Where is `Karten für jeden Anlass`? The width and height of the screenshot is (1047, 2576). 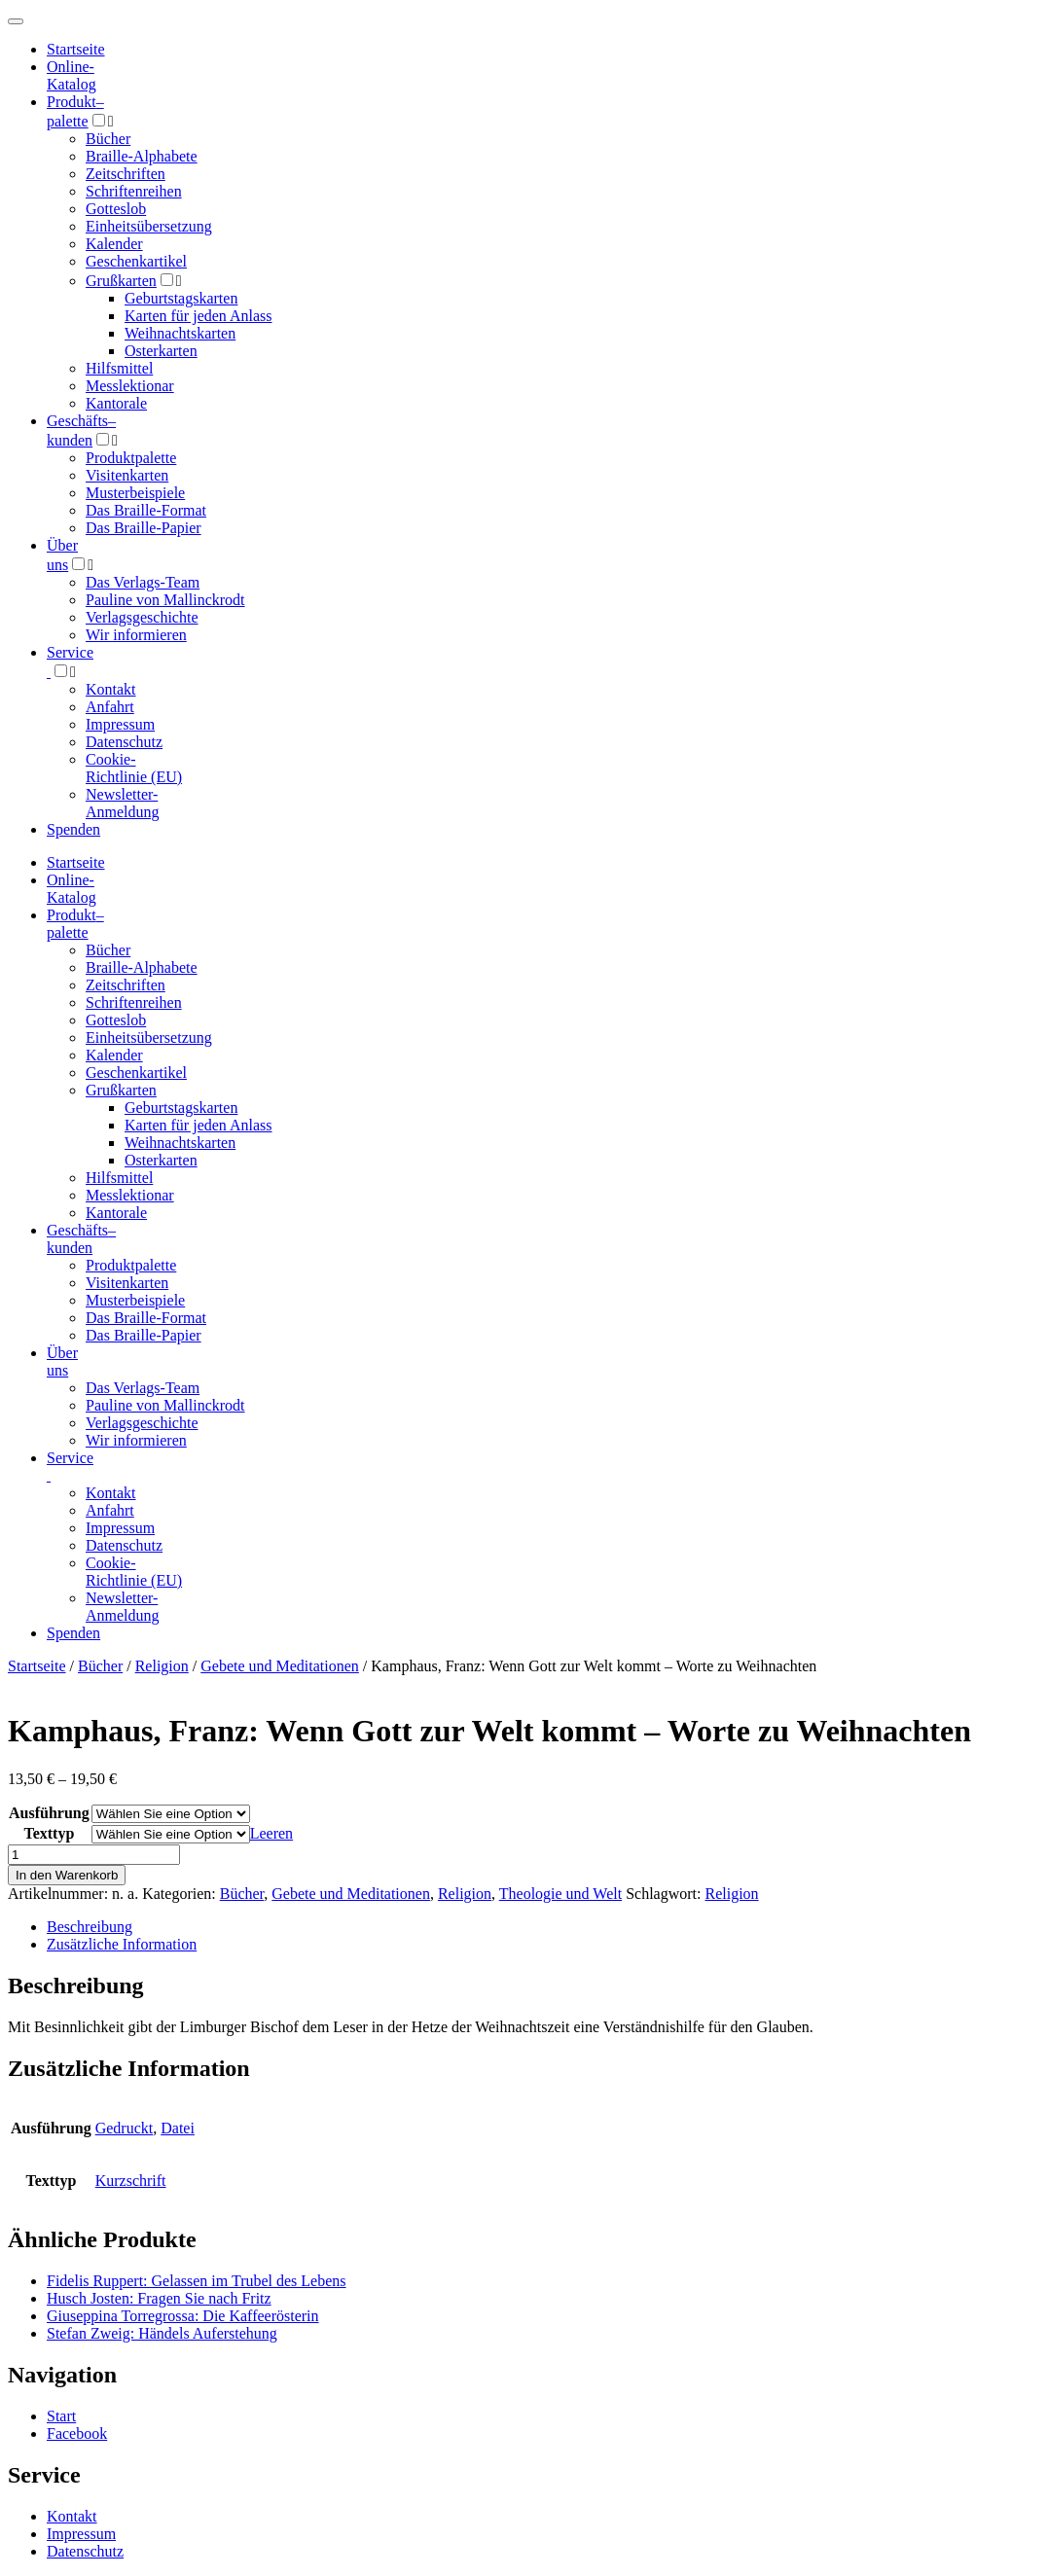 Karten für jeden Anlass is located at coordinates (198, 315).